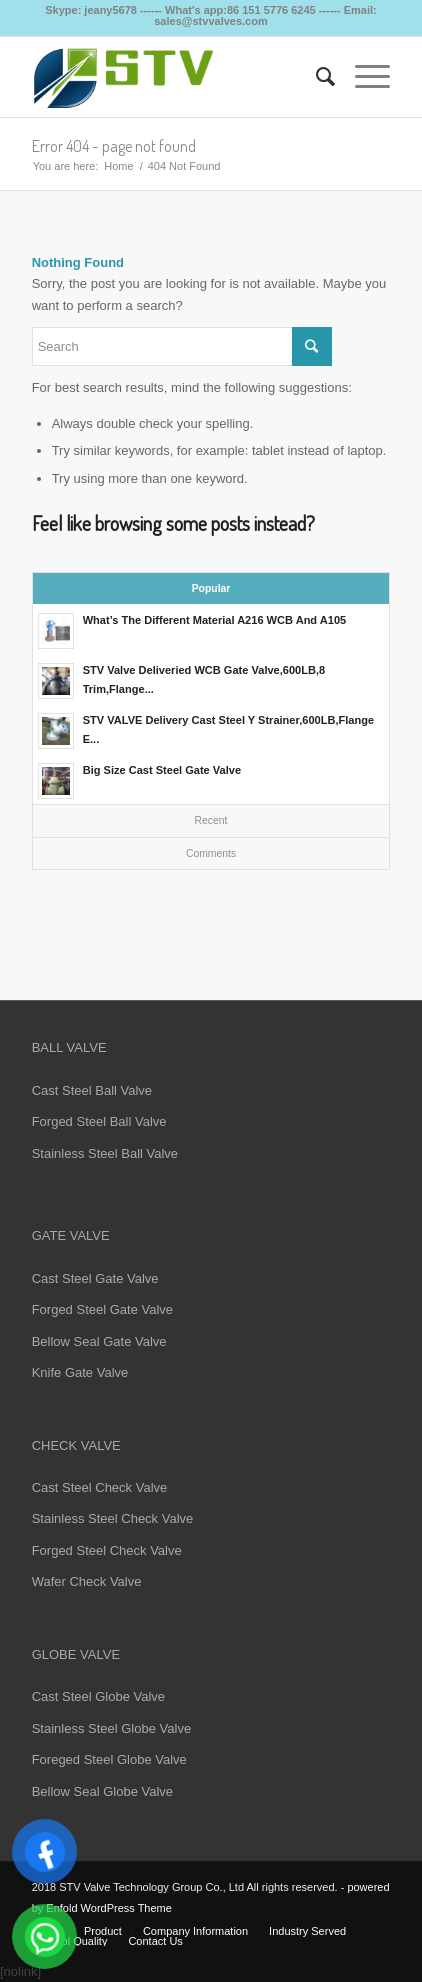 This screenshot has width=422, height=1982. Describe the element at coordinates (99, 1341) in the screenshot. I see `Bellow Seal Gate Valve` at that location.